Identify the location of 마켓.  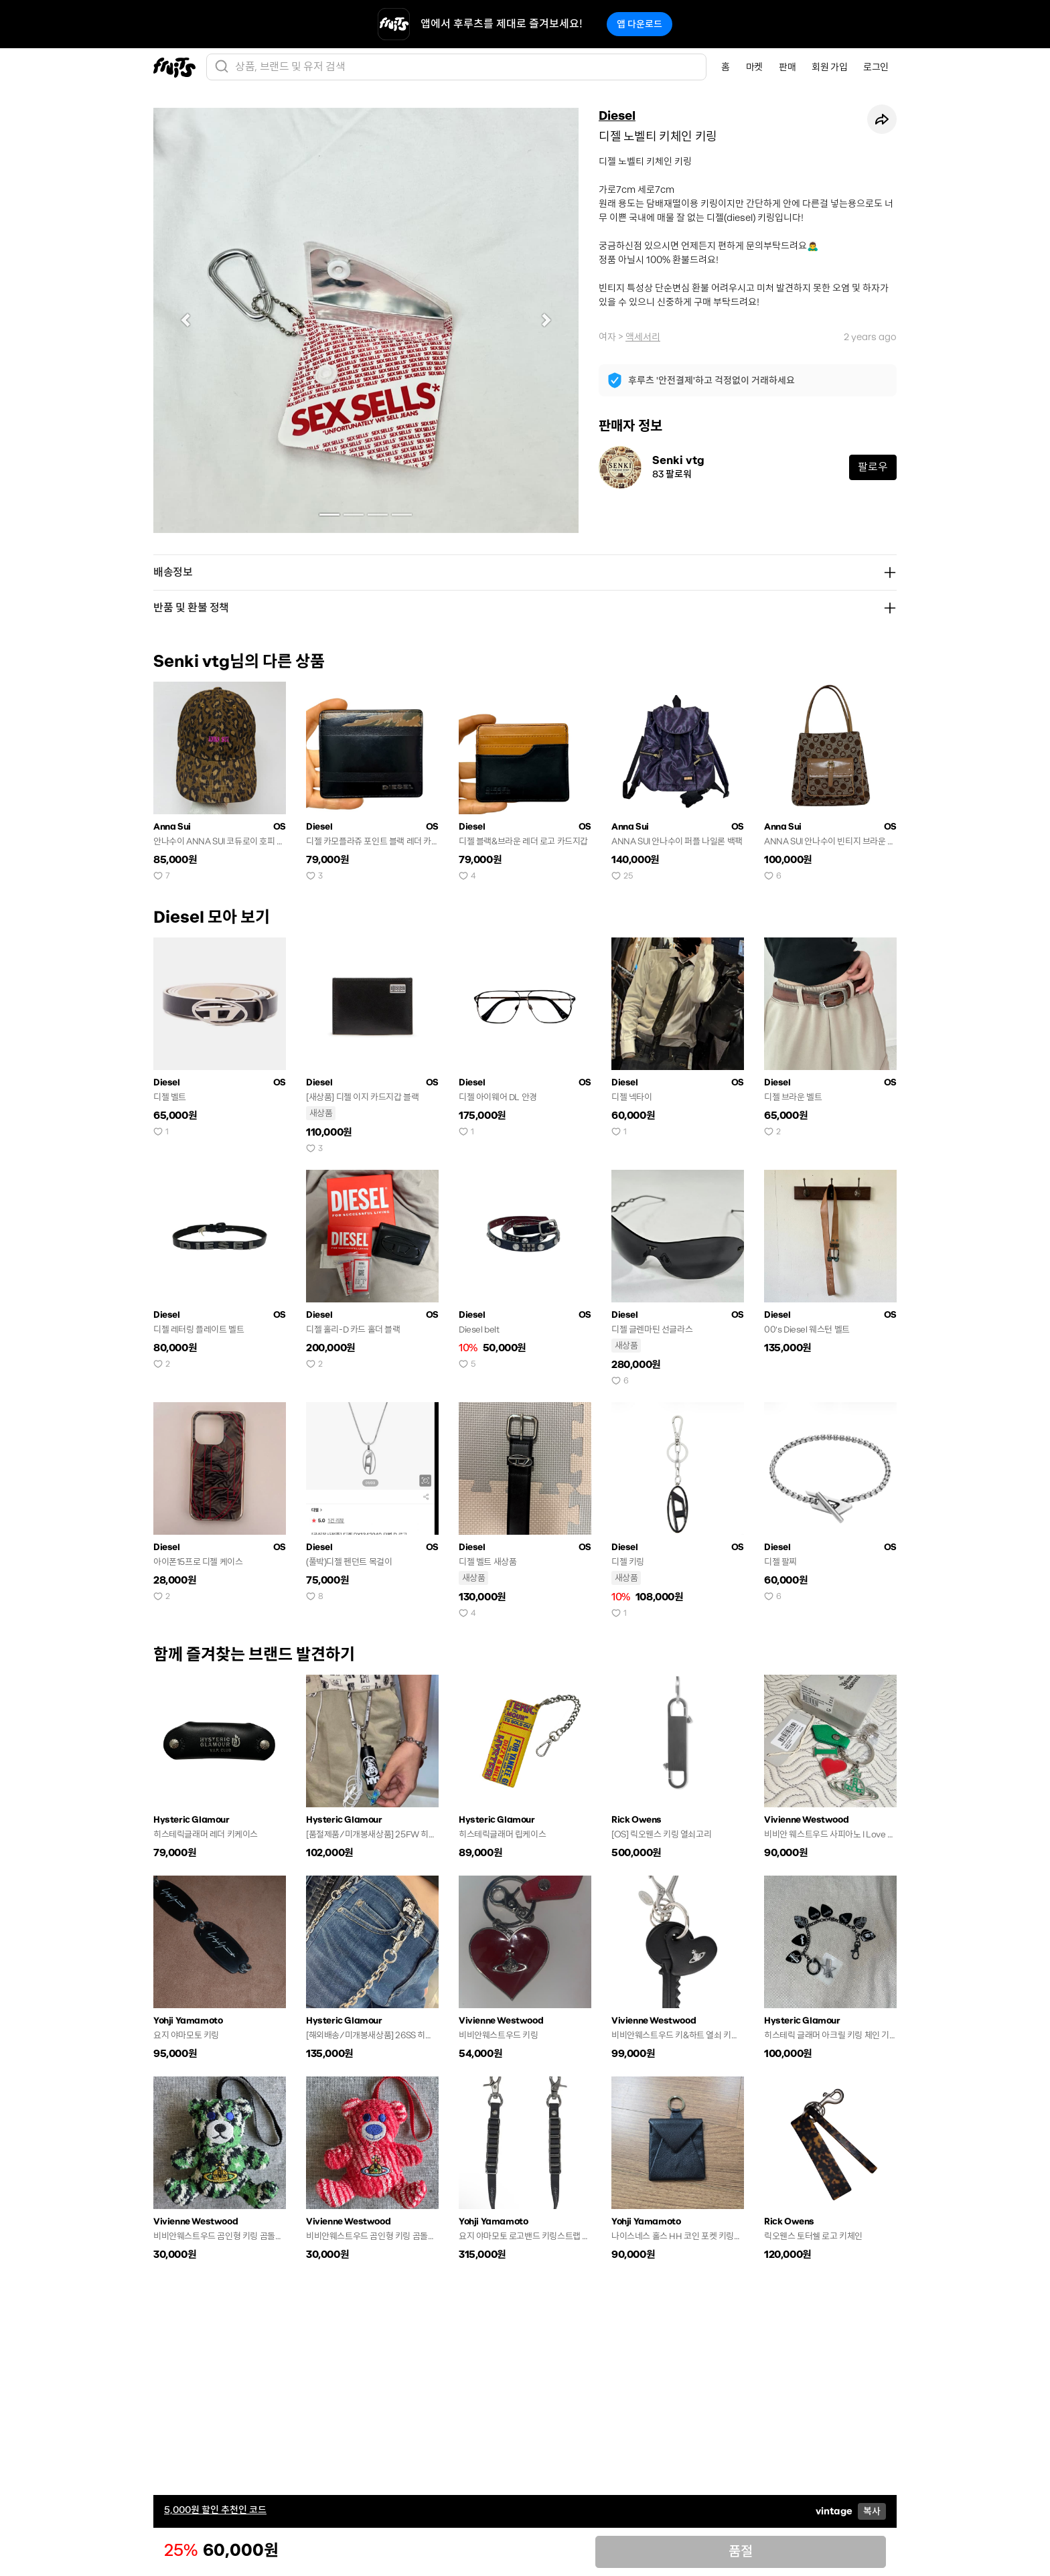
(754, 67).